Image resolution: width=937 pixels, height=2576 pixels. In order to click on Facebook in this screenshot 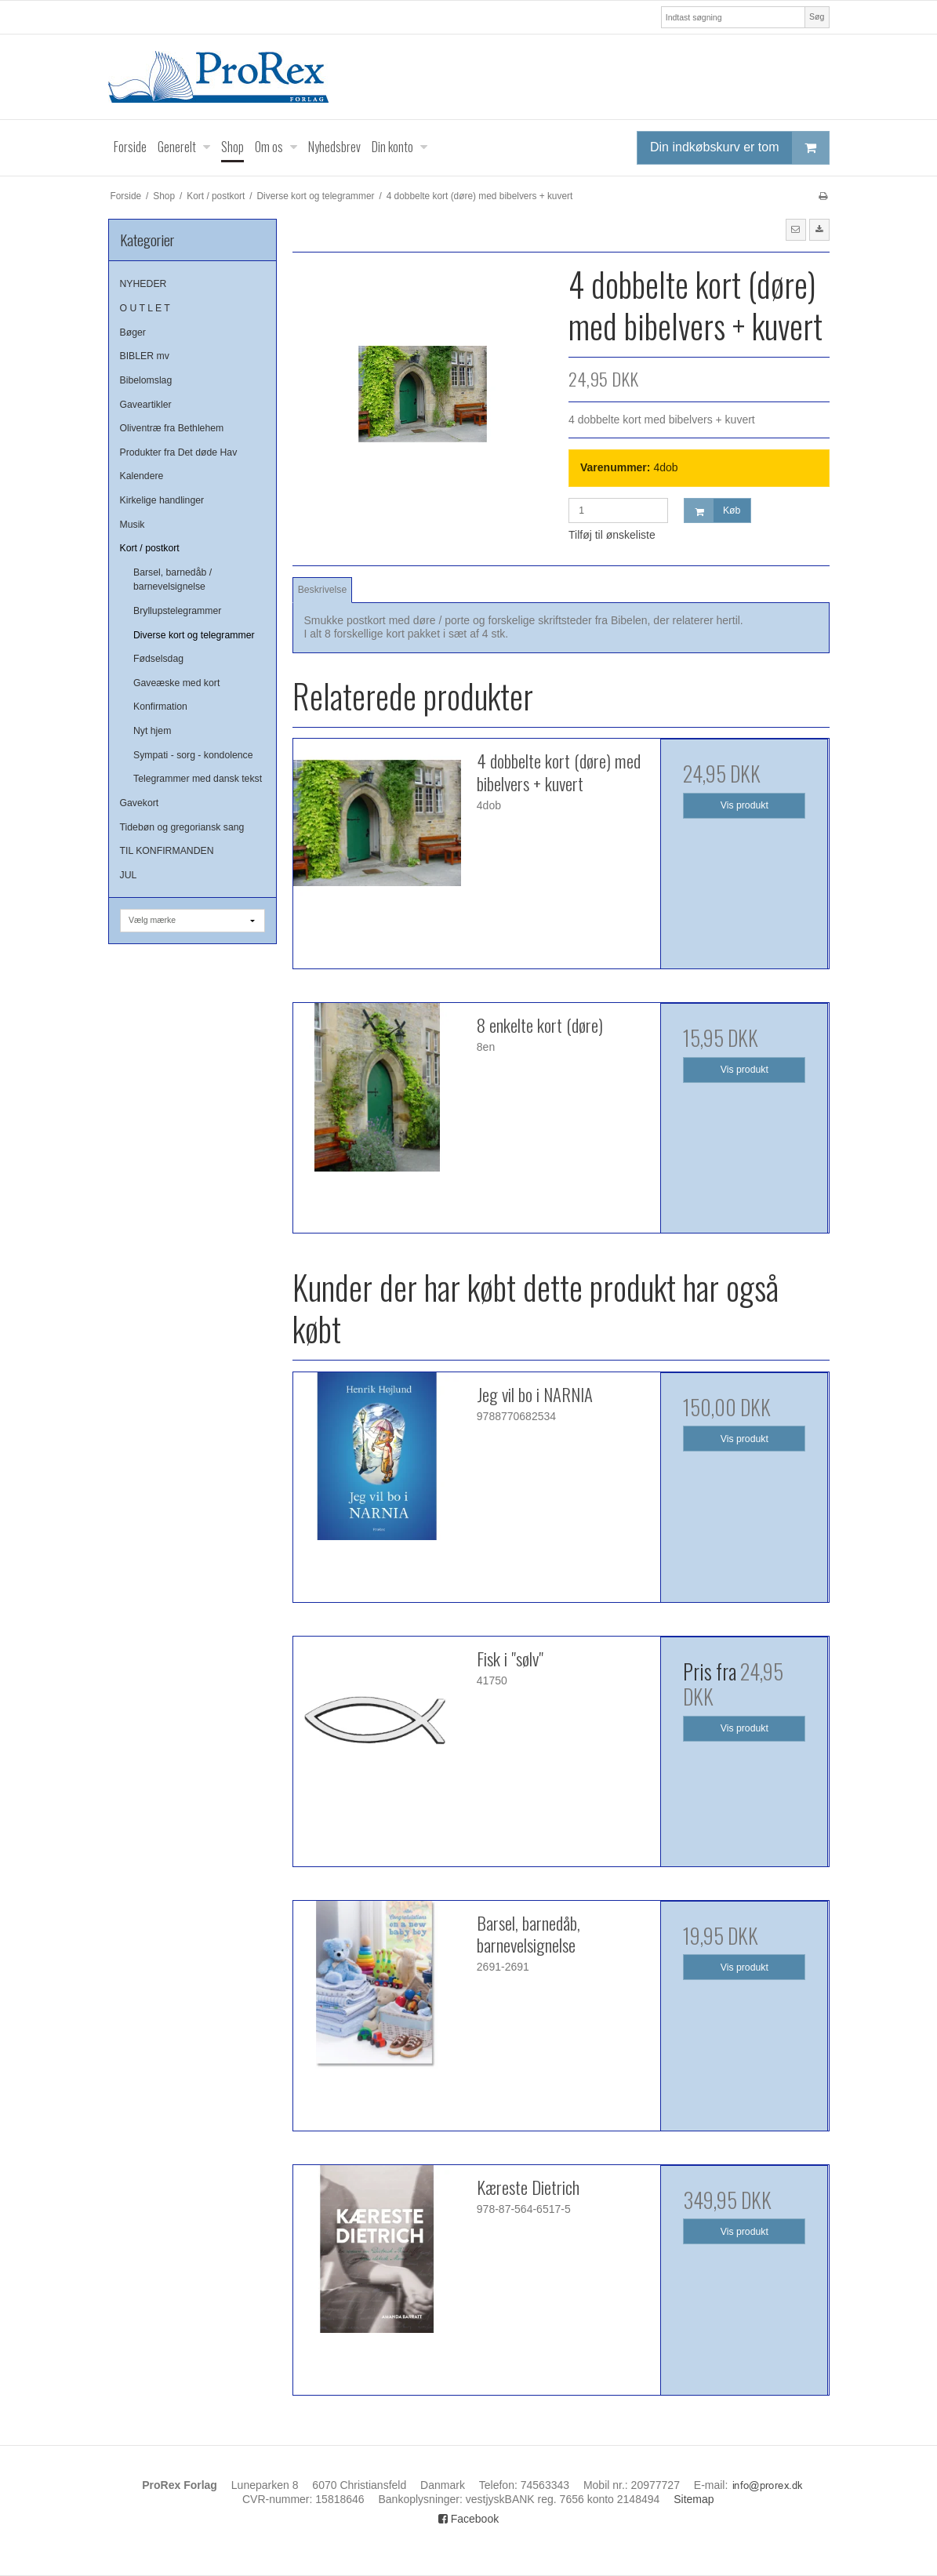, I will do `click(468, 2518)`.